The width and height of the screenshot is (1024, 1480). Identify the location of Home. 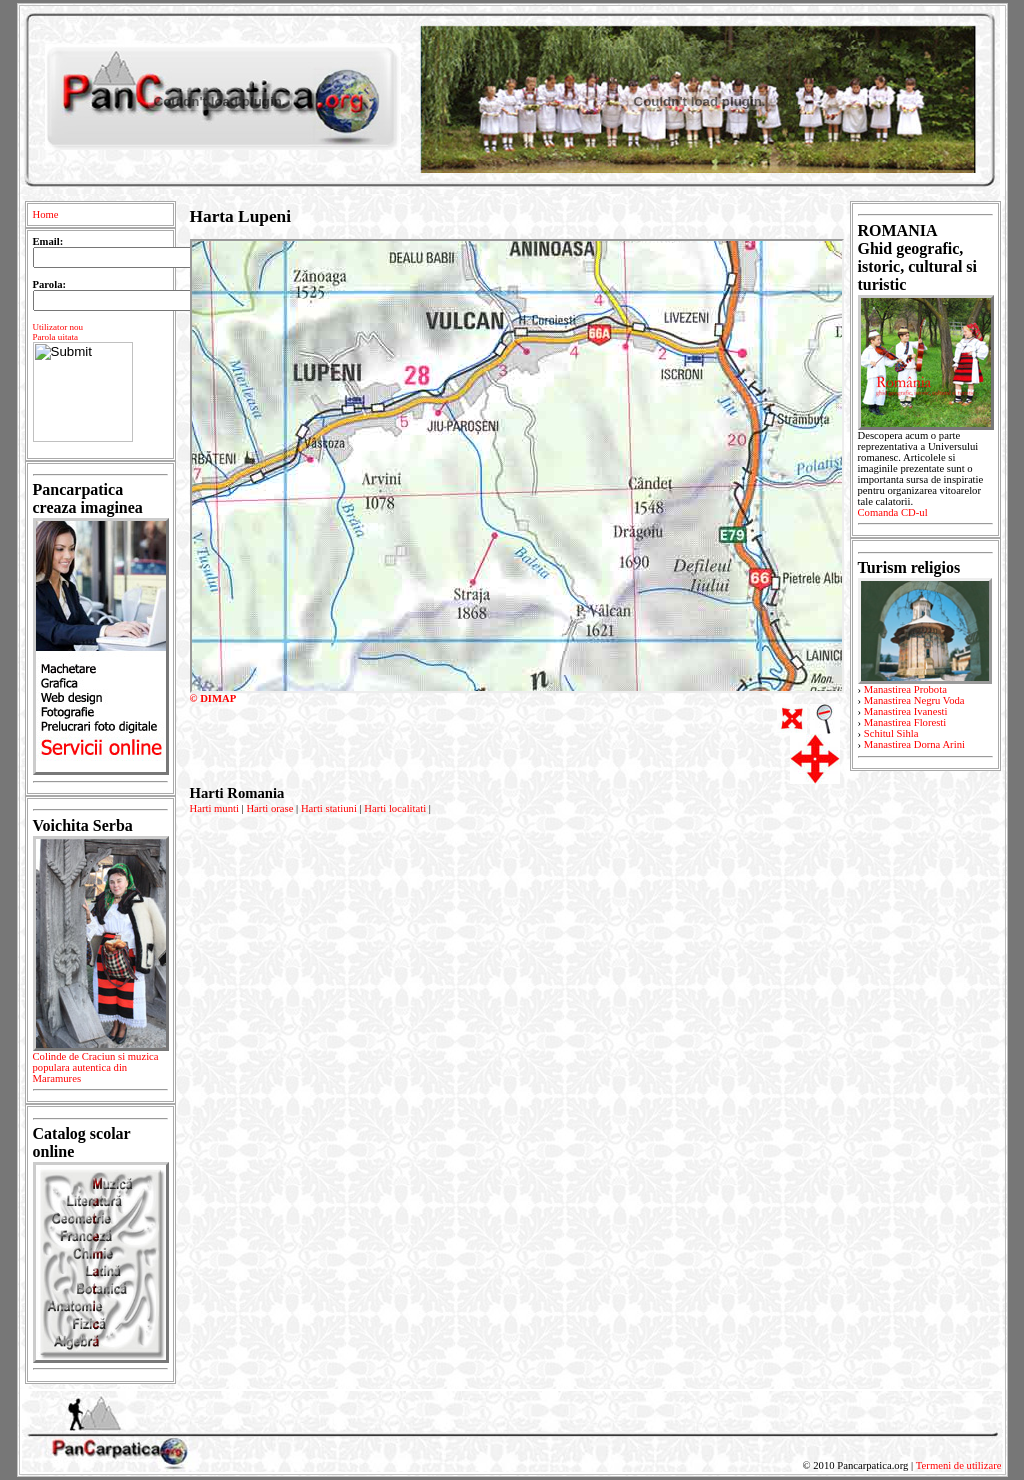
(46, 214).